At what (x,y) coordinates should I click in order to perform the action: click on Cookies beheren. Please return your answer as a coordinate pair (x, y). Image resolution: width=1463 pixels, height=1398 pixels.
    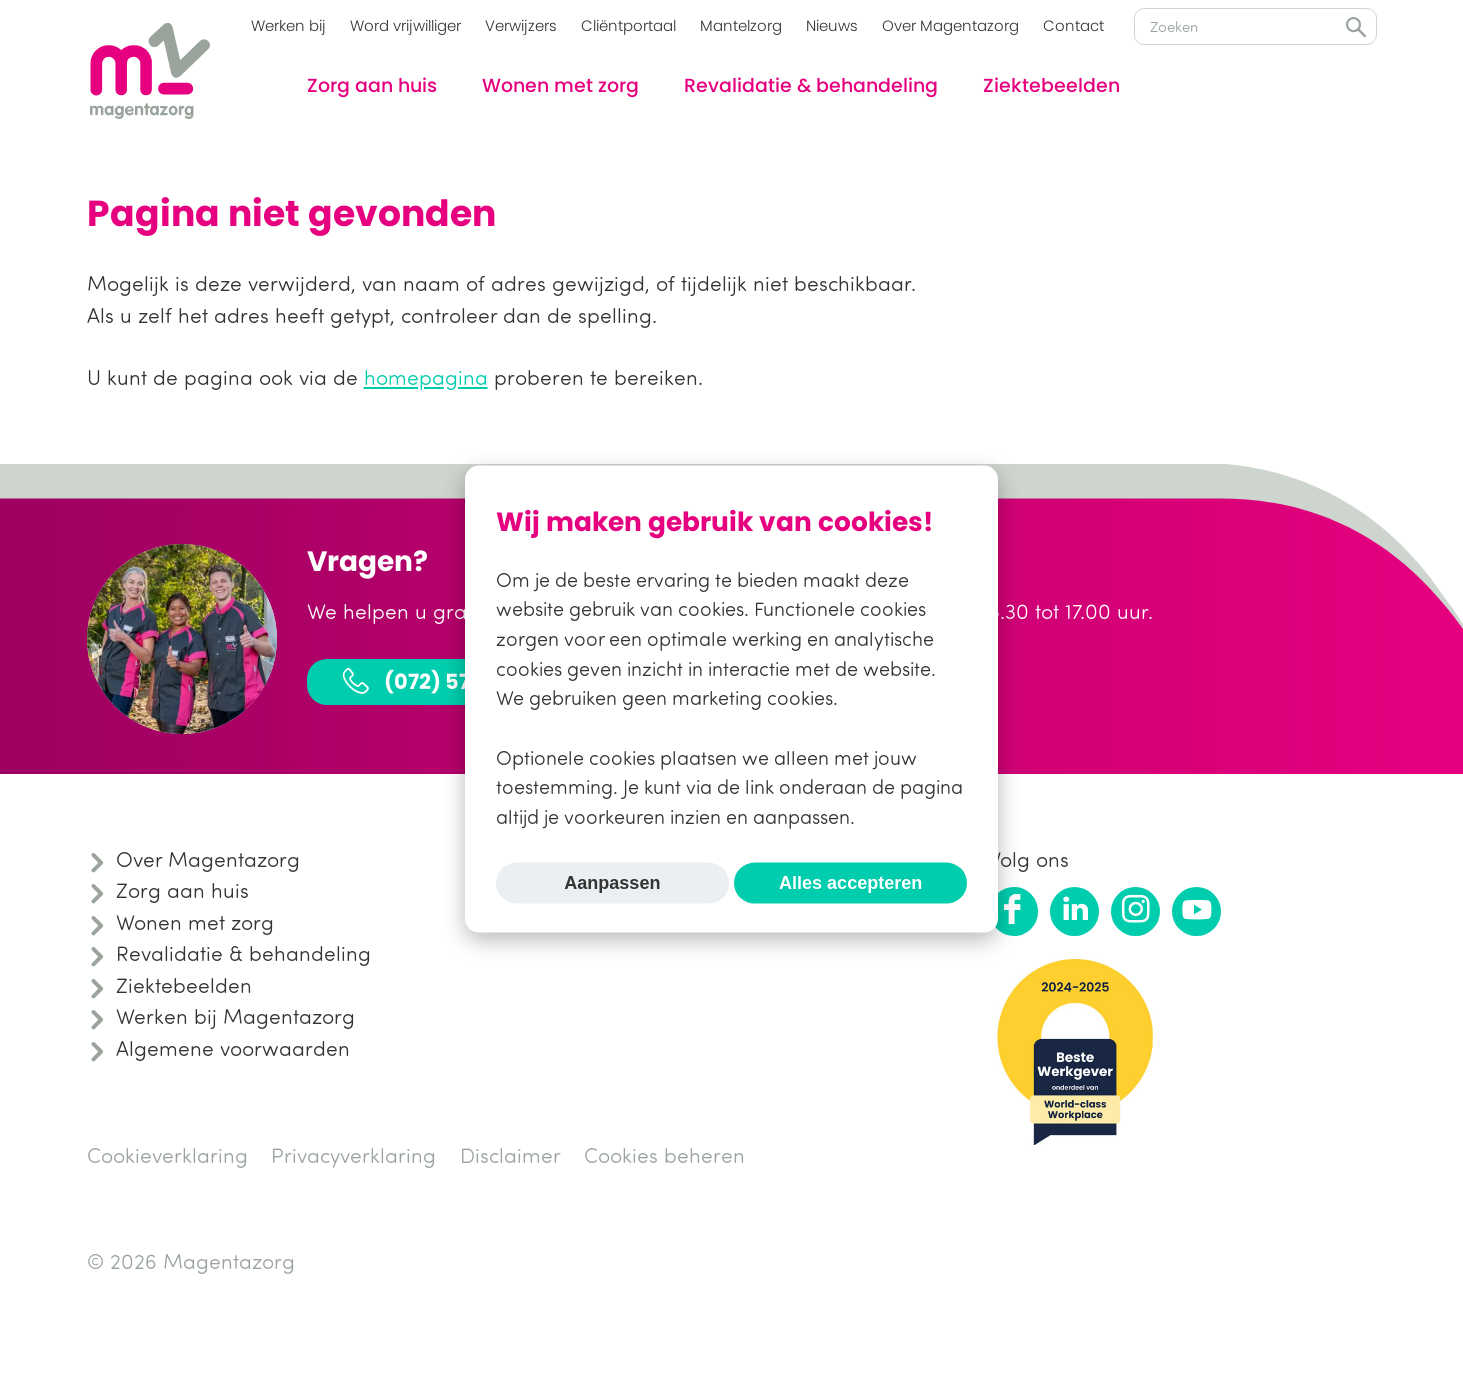
    Looking at the image, I should click on (664, 1155).